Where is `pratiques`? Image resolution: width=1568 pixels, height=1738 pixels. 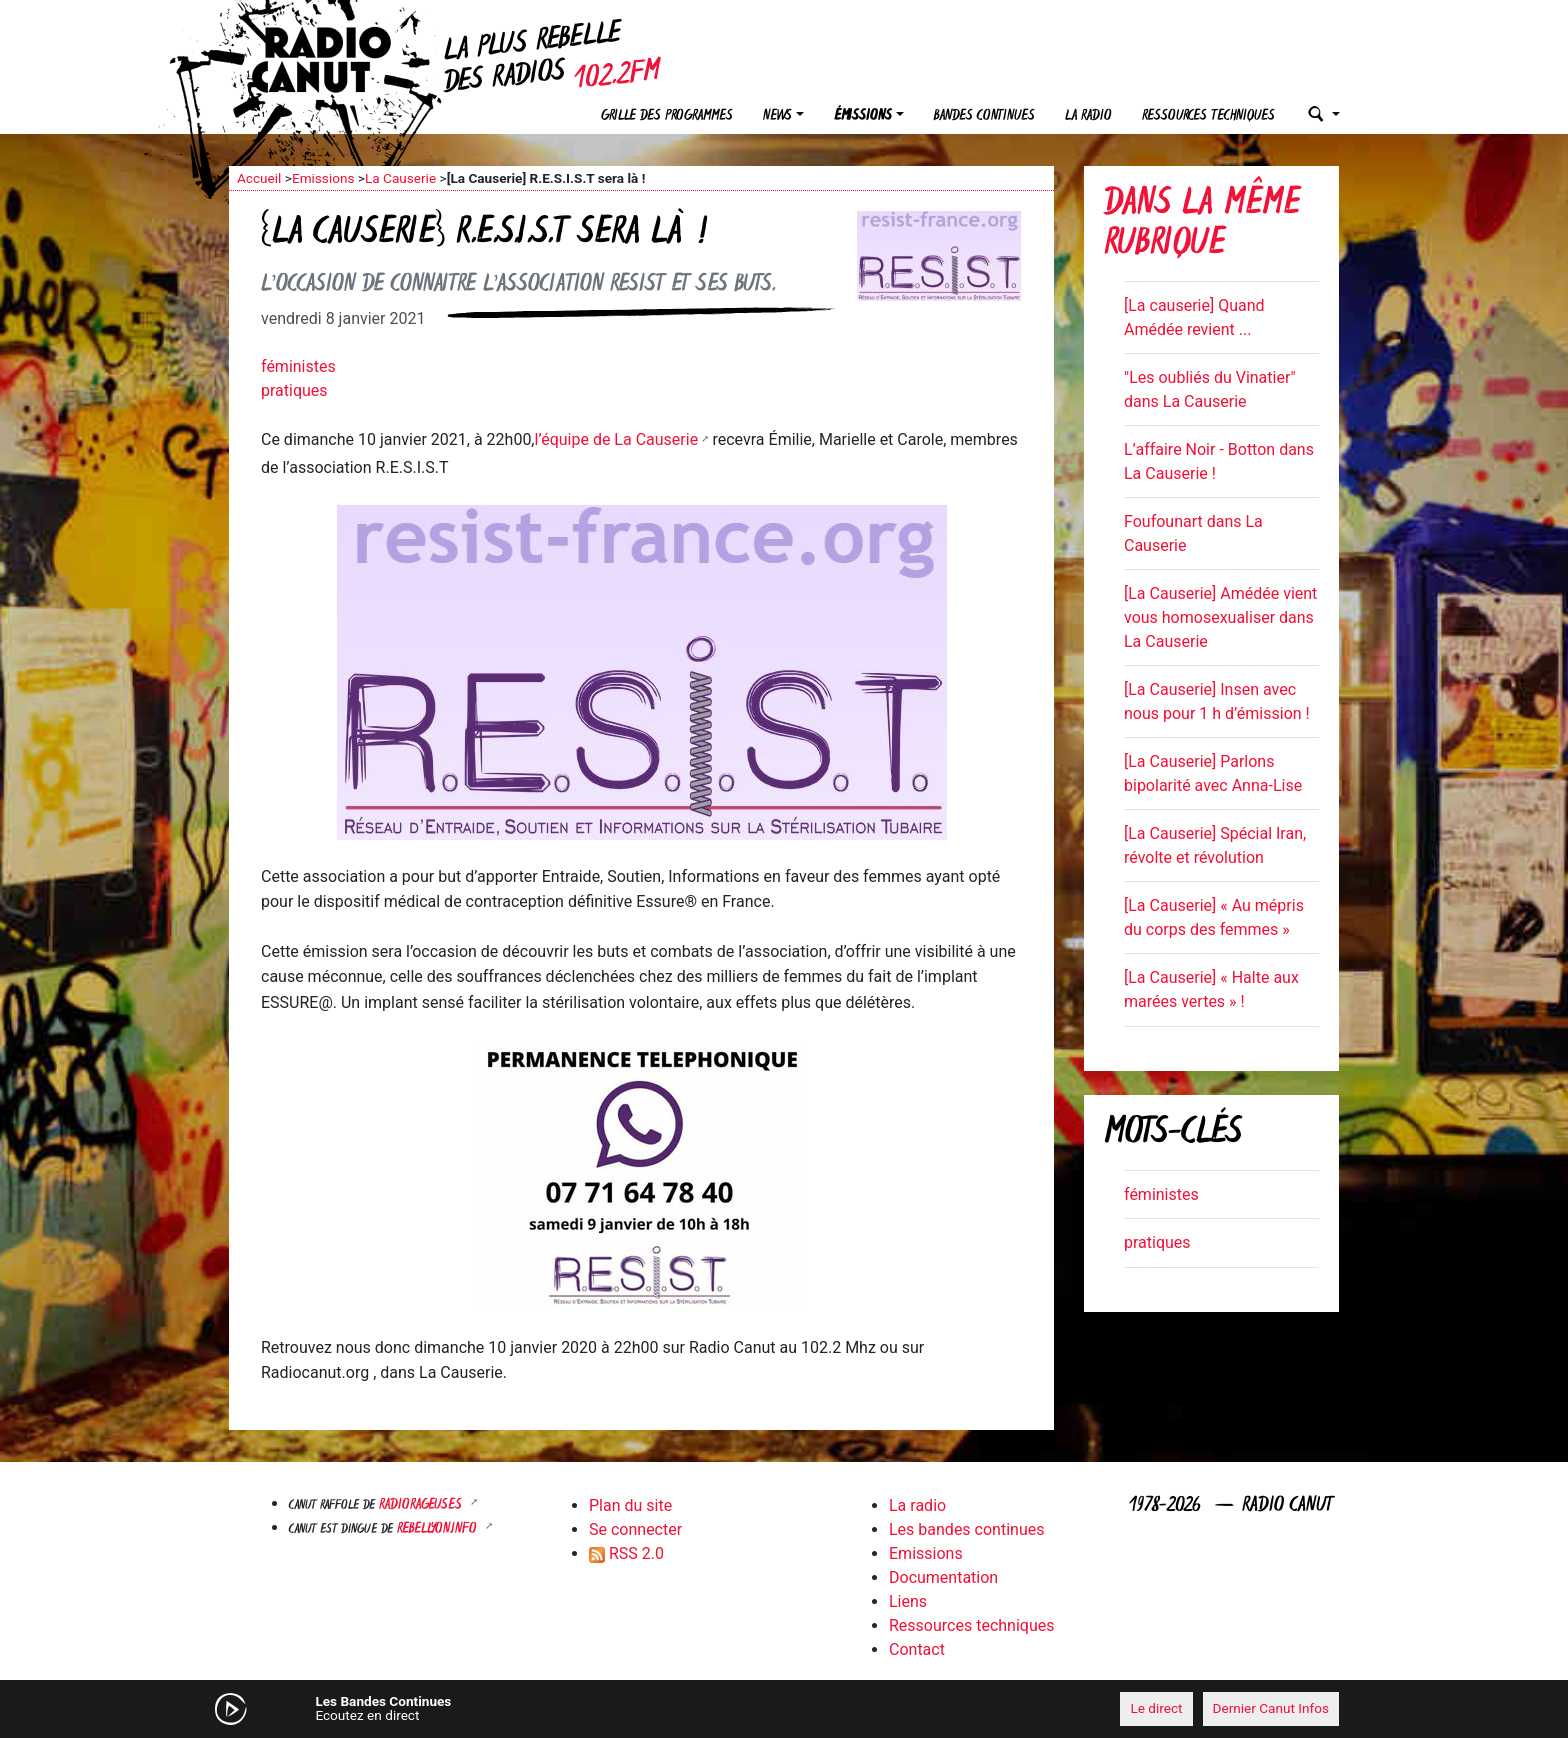 pratiques is located at coordinates (294, 390).